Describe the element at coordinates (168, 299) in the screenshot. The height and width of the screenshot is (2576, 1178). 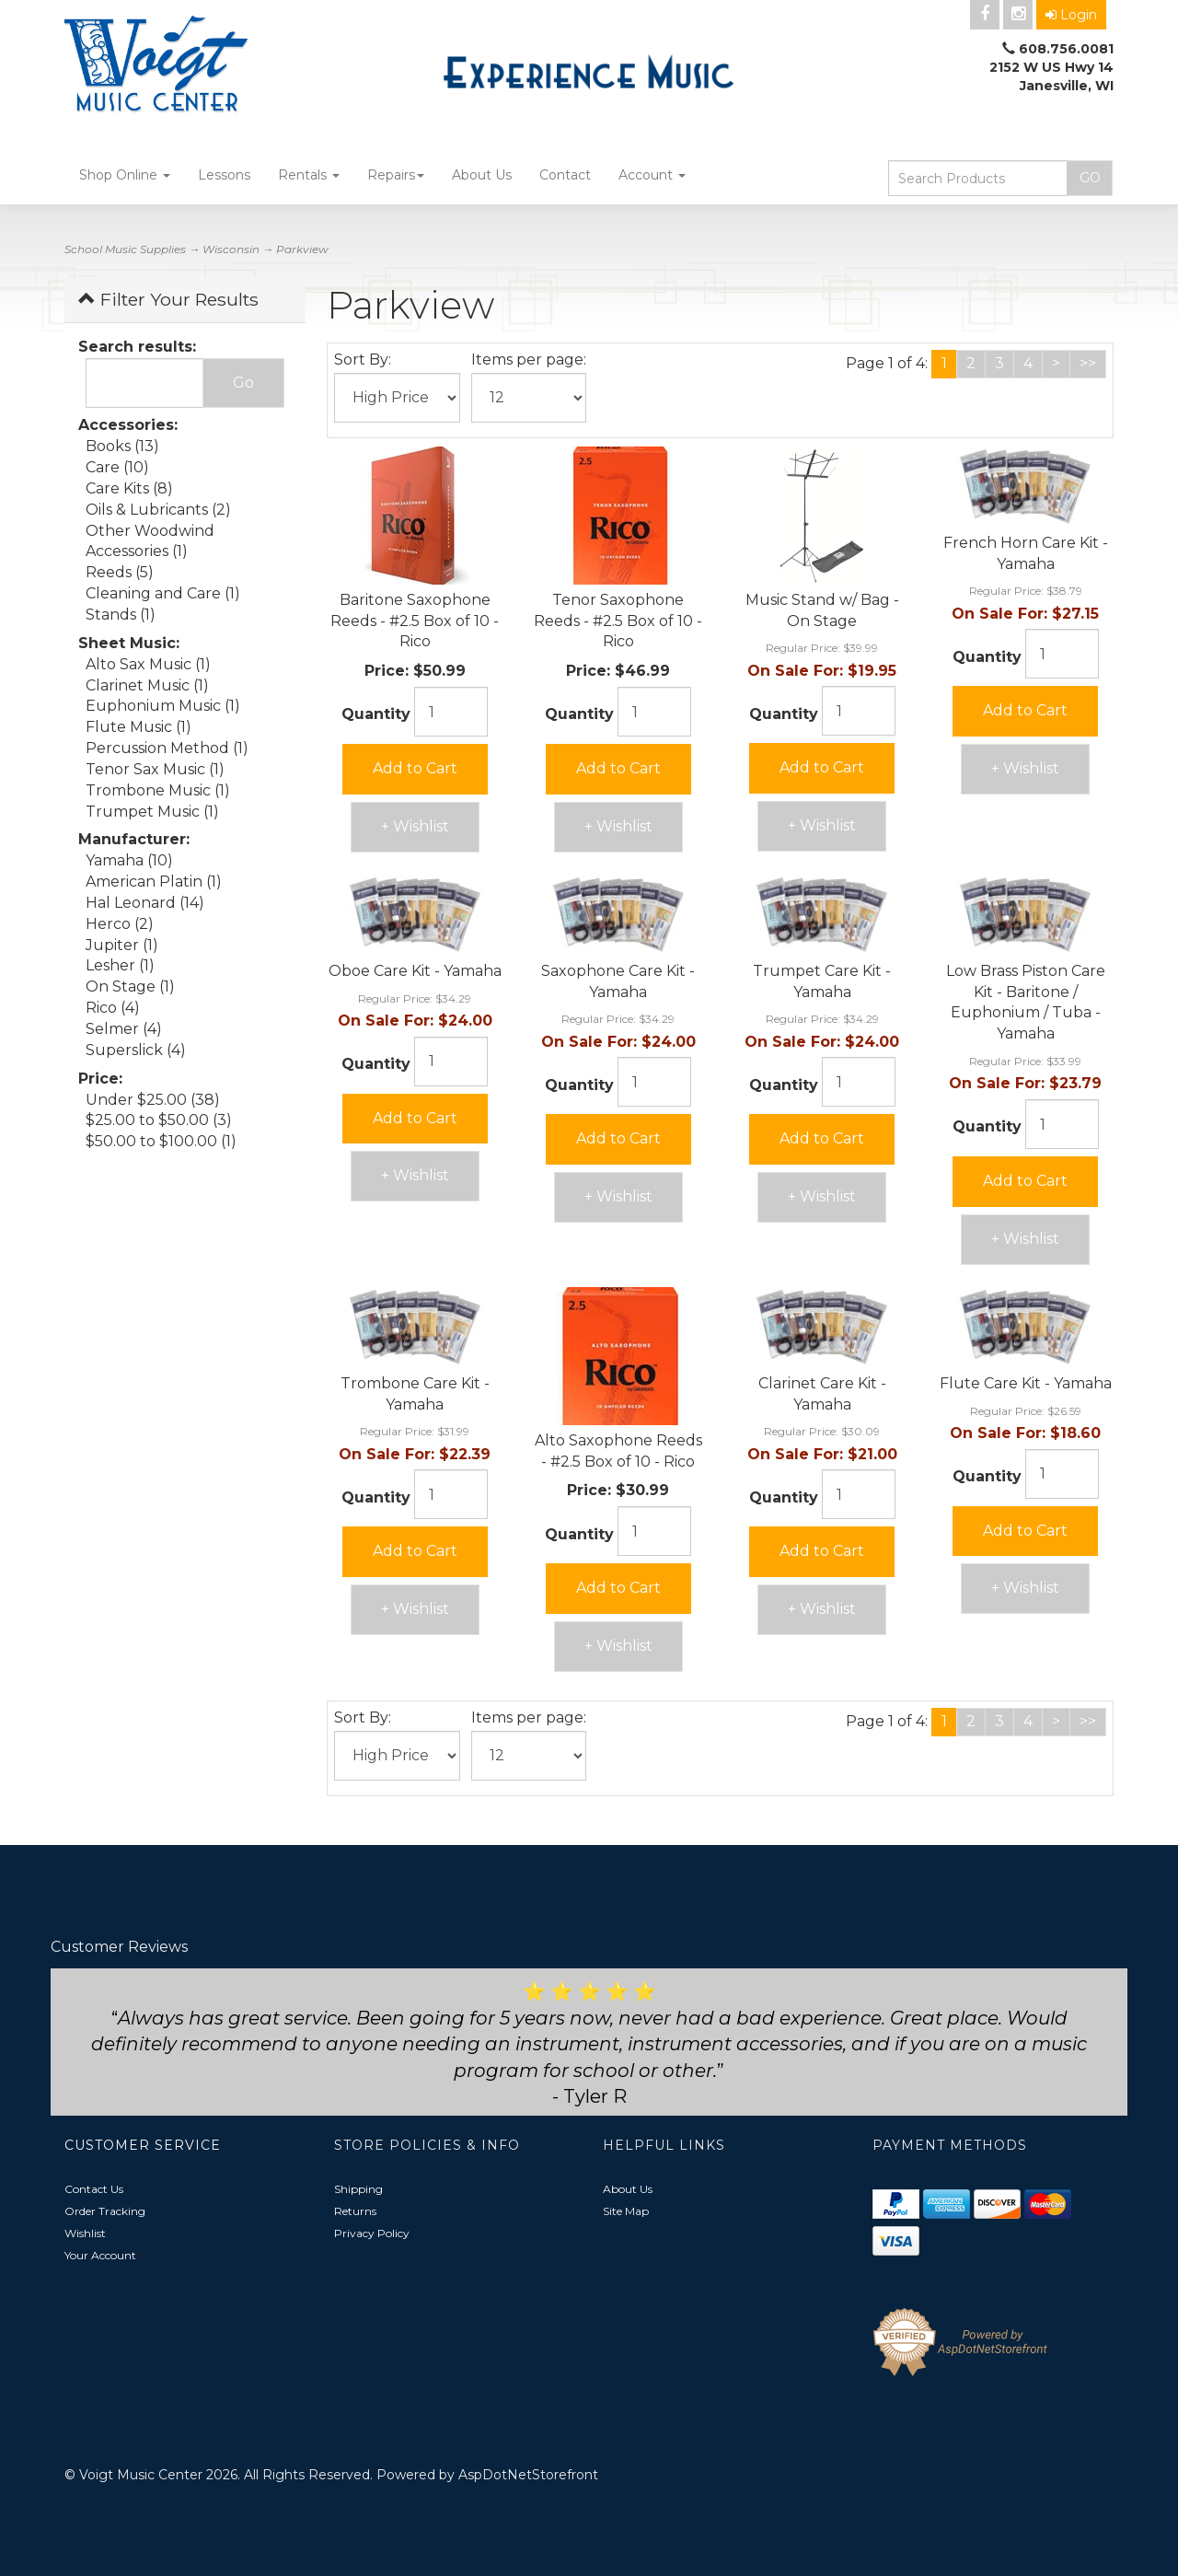
I see `Filter Your Results` at that location.